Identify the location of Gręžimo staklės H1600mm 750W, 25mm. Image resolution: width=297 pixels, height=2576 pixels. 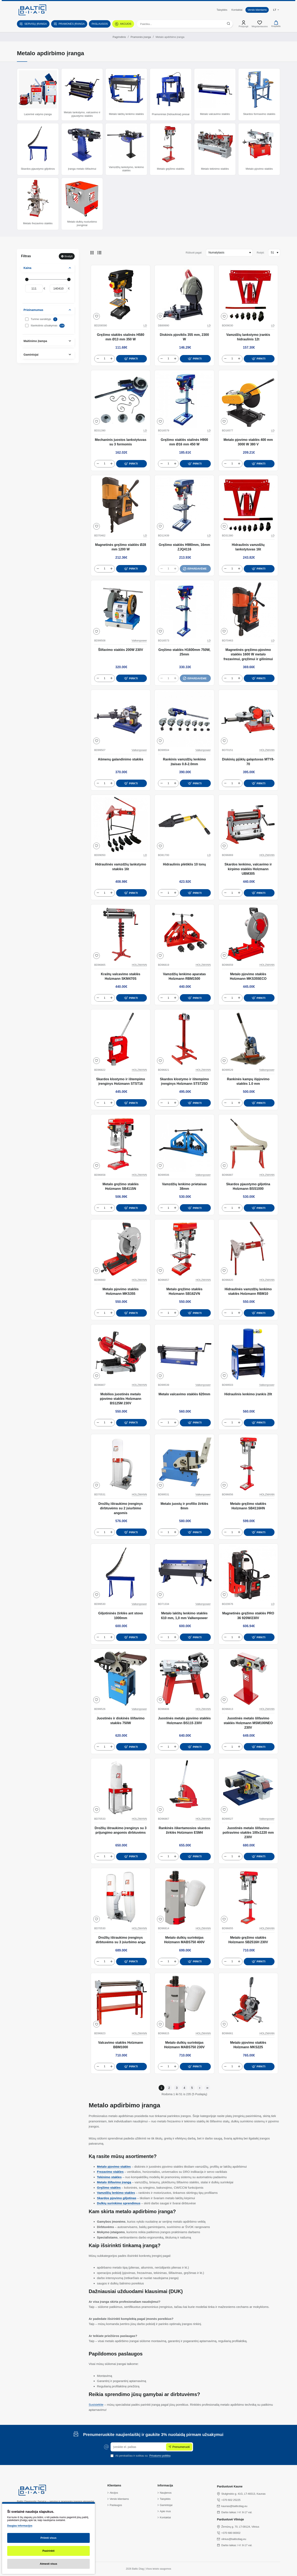
(184, 652).